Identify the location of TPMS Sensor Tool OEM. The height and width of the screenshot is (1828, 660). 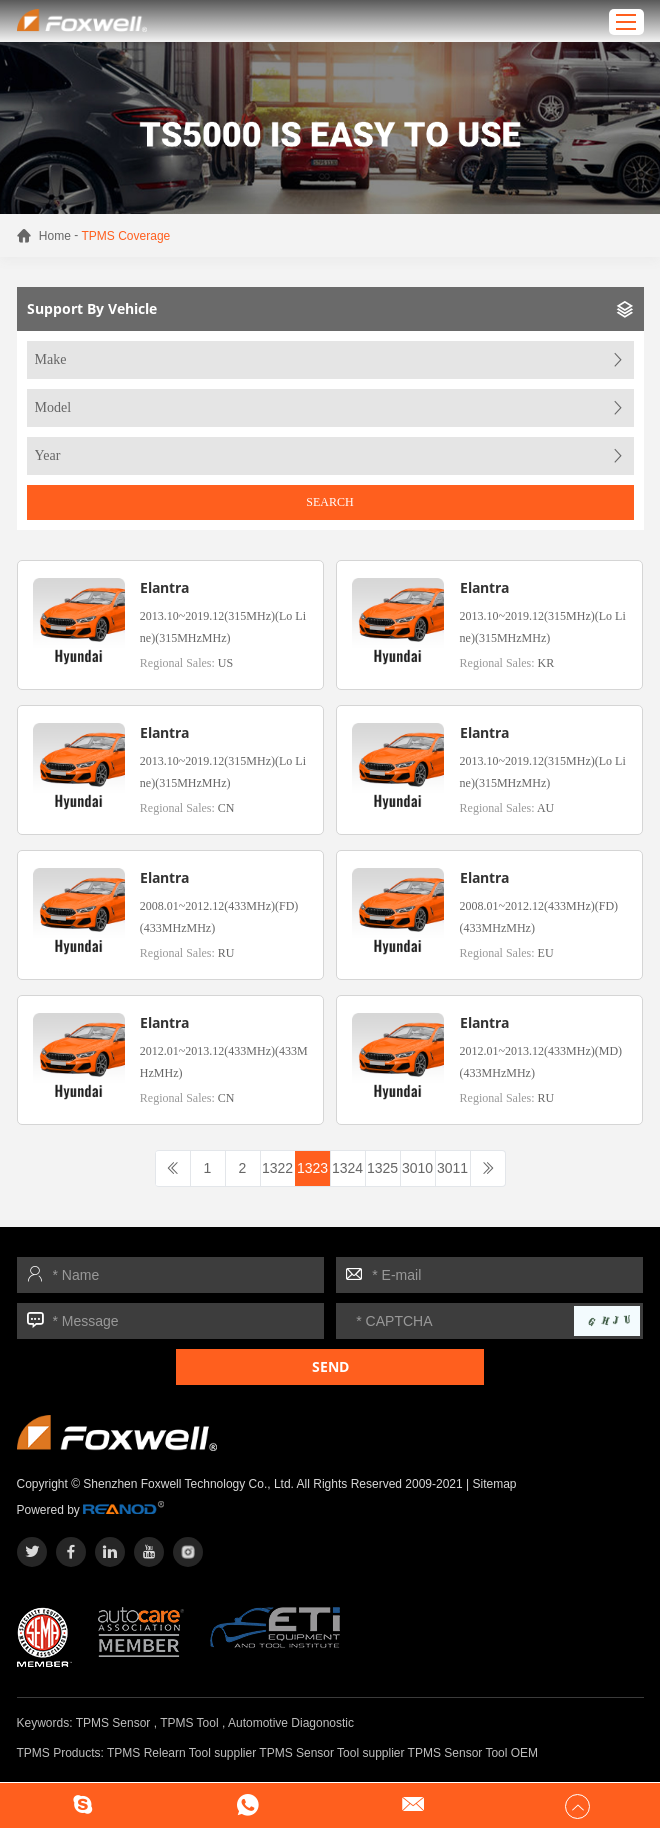
(473, 1753).